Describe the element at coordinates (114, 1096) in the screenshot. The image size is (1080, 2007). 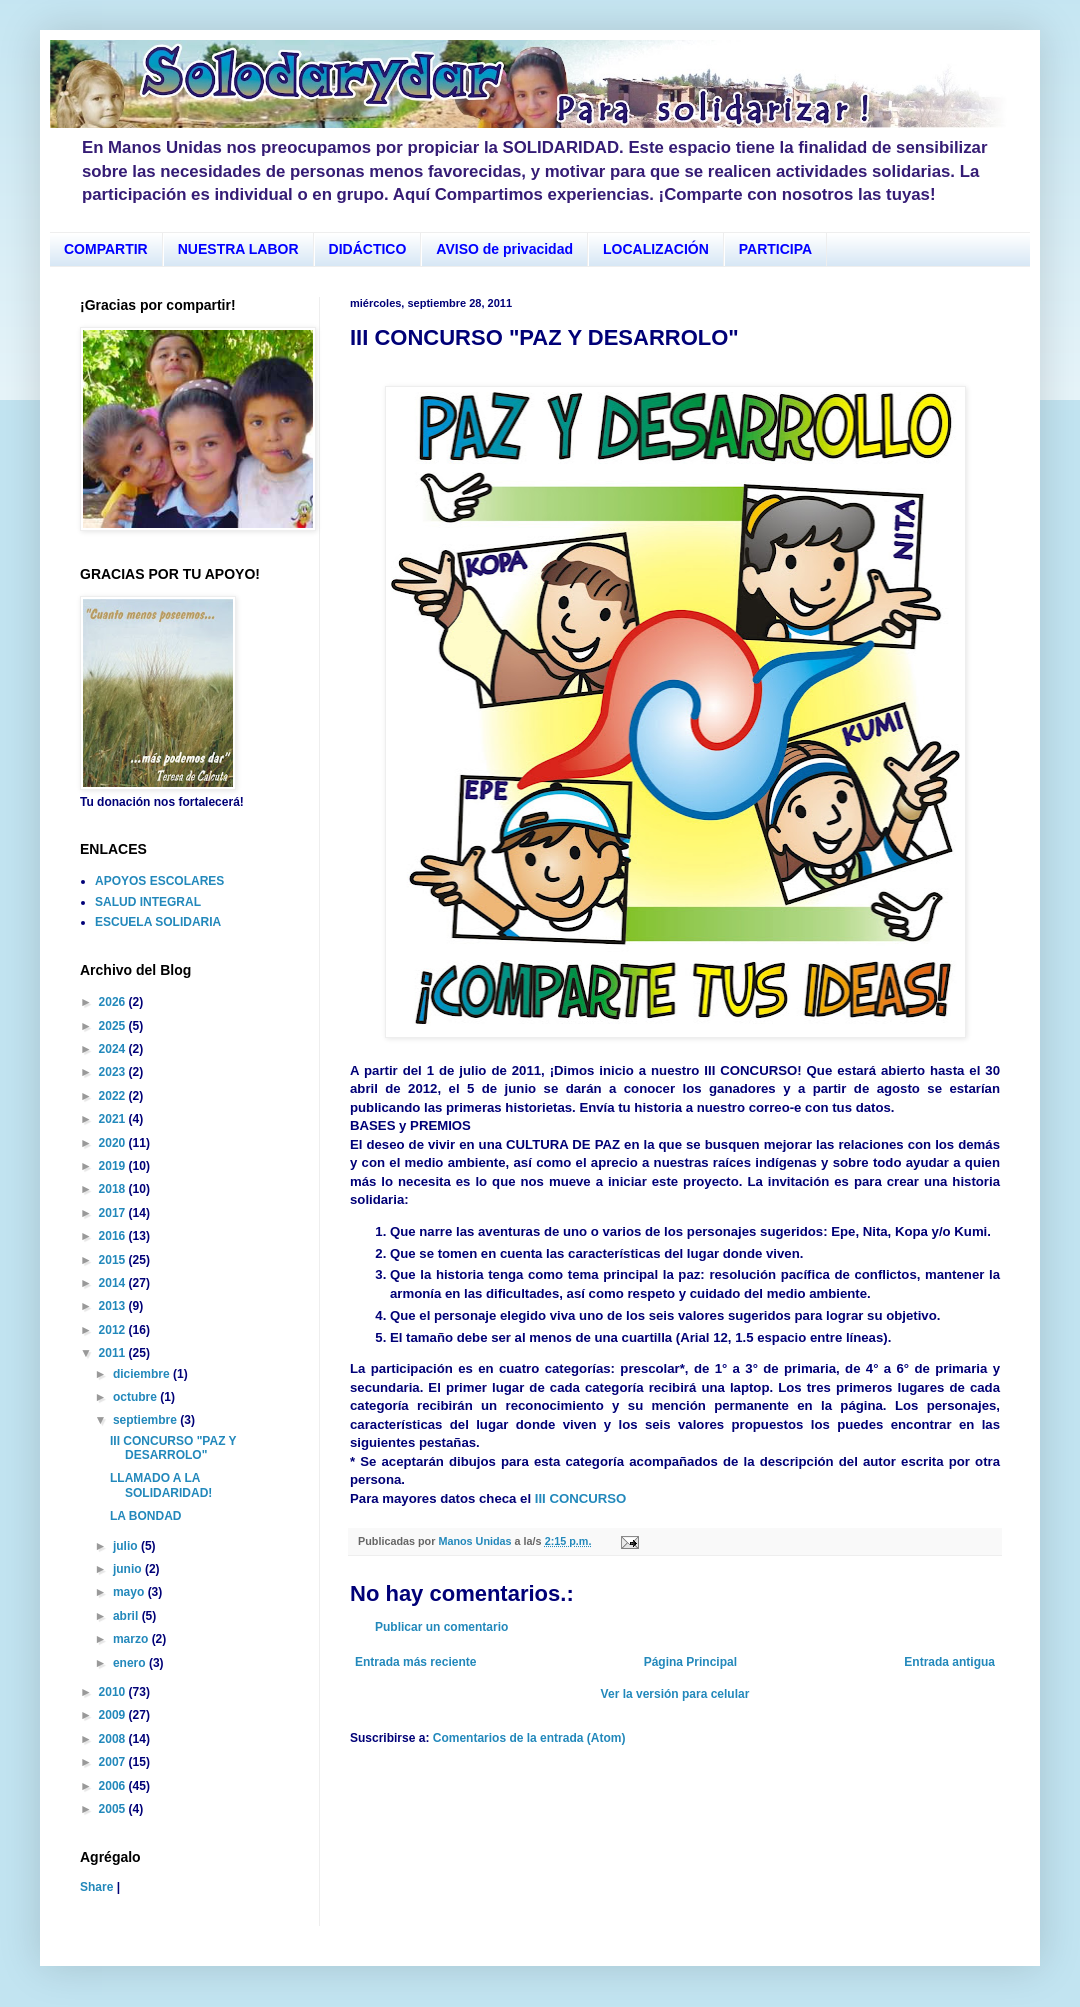
I see `2022` at that location.